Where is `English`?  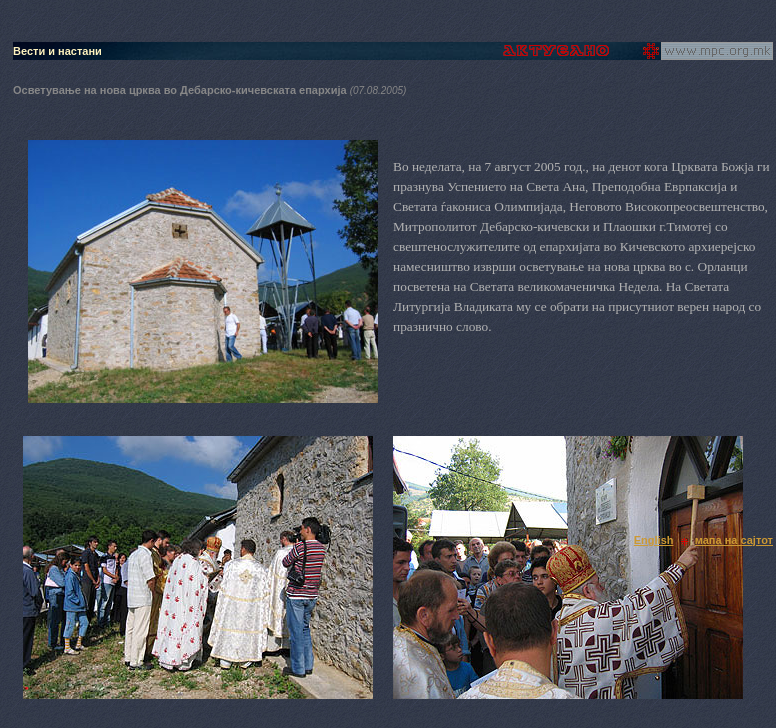
English is located at coordinates (654, 540).